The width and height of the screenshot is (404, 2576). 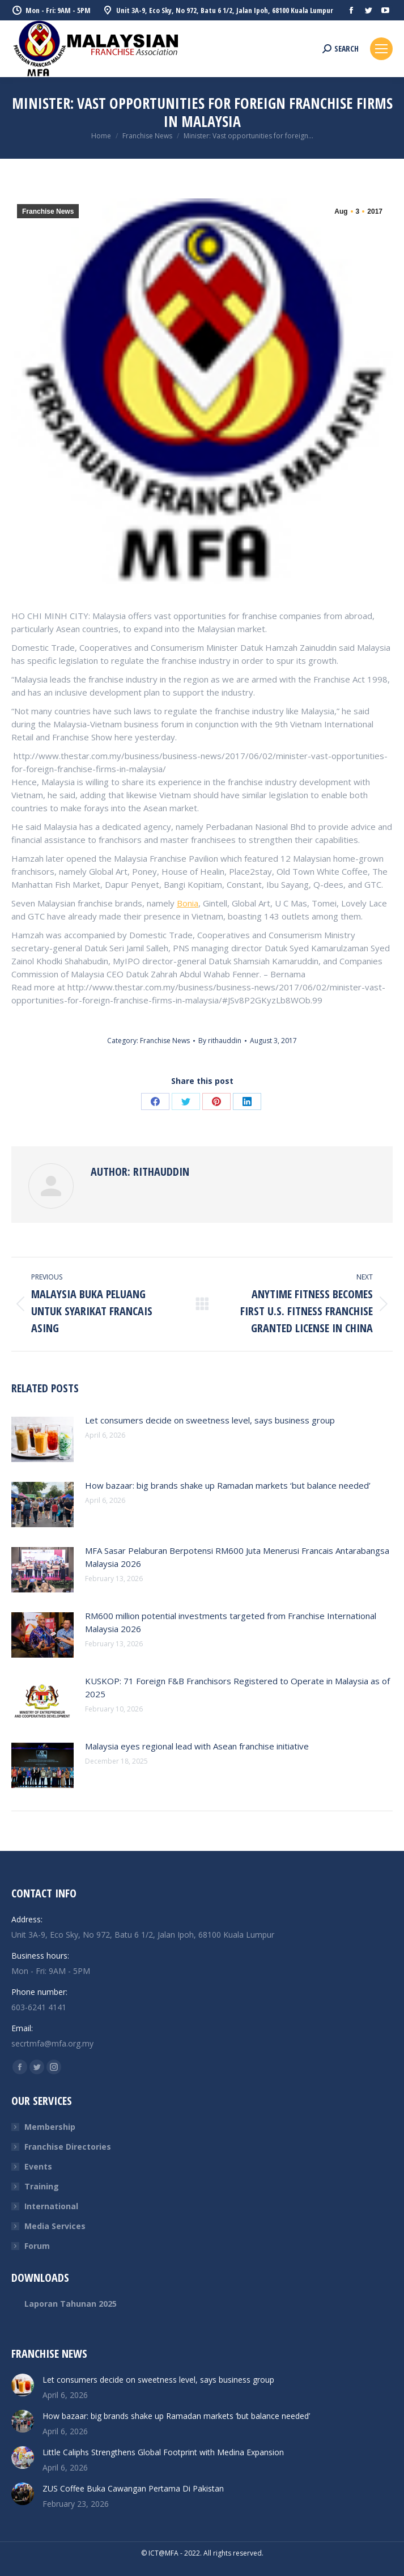 What do you see at coordinates (187, 903) in the screenshot?
I see `Bonia` at bounding box center [187, 903].